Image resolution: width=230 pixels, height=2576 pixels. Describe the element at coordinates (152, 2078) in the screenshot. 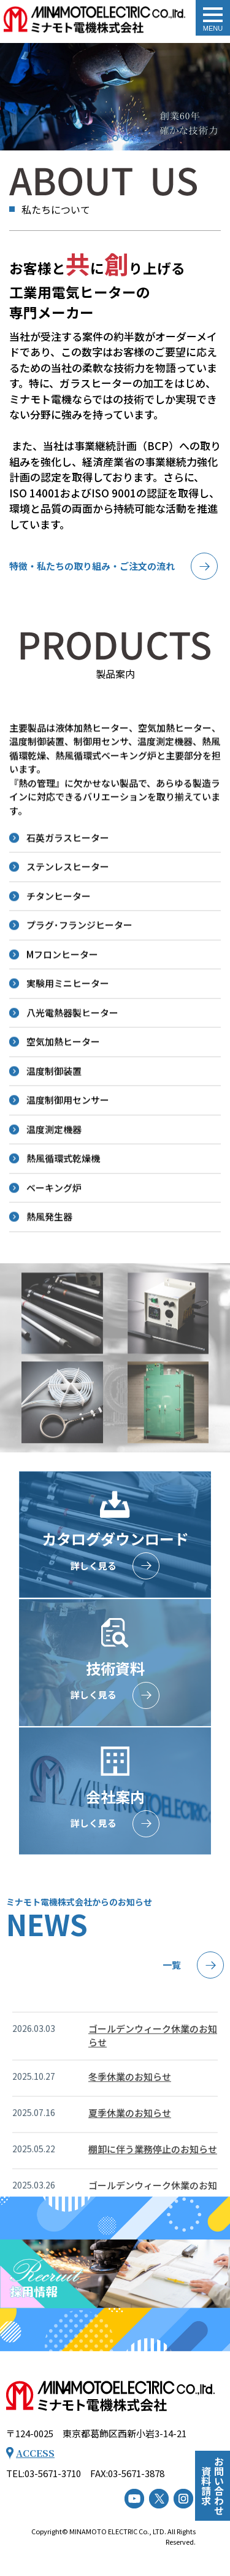

I see `ゴールデンウィーク休業のお知らせ` at that location.